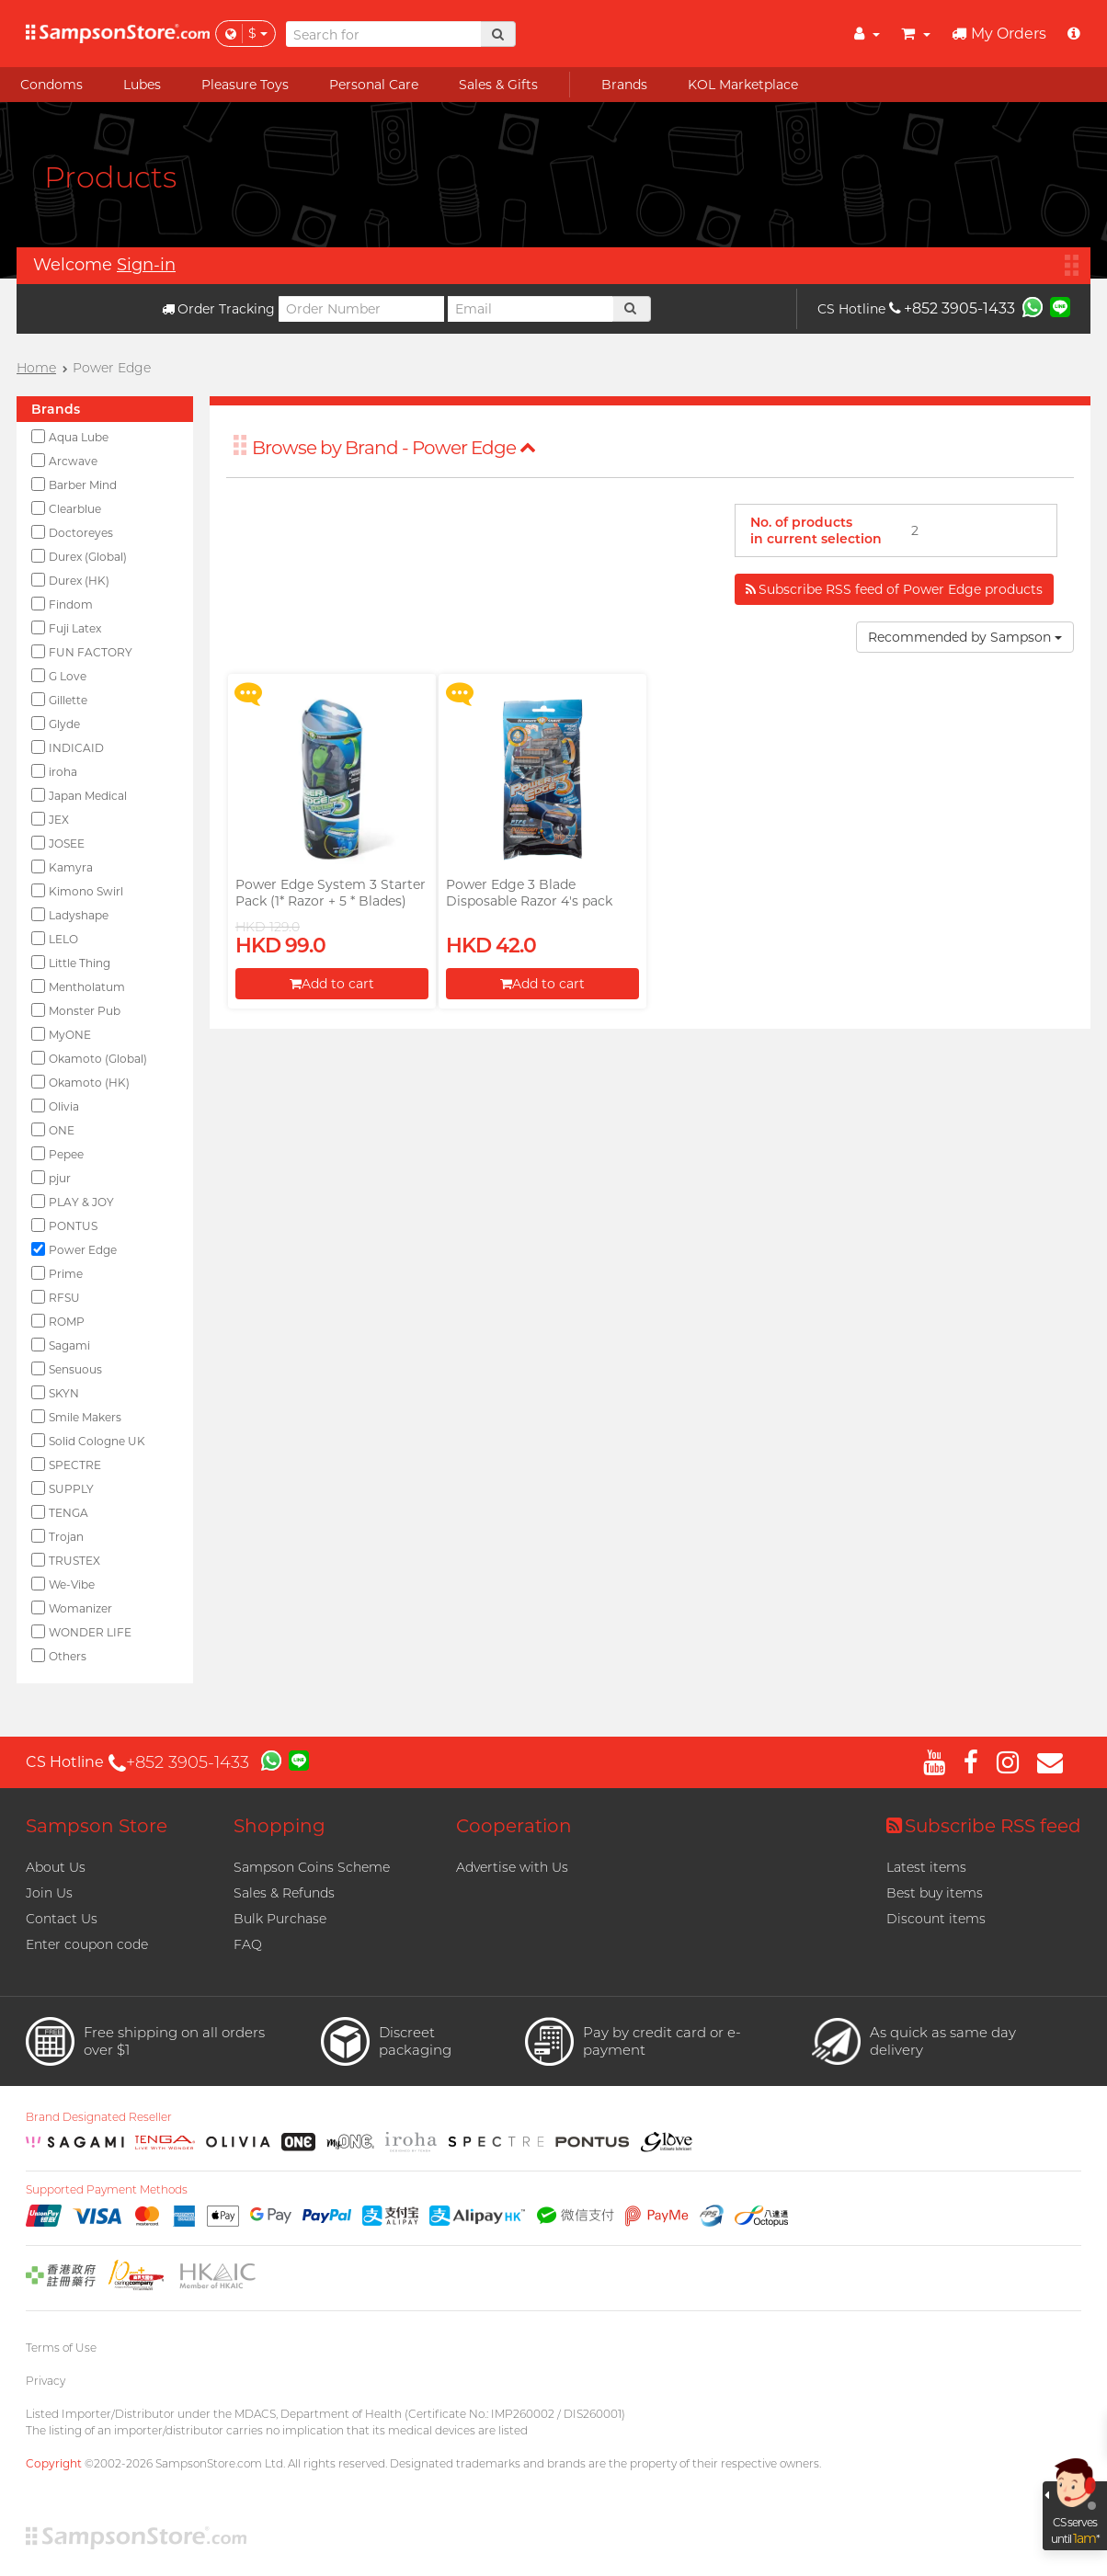  Describe the element at coordinates (56, 1867) in the screenshot. I see `About Us` at that location.